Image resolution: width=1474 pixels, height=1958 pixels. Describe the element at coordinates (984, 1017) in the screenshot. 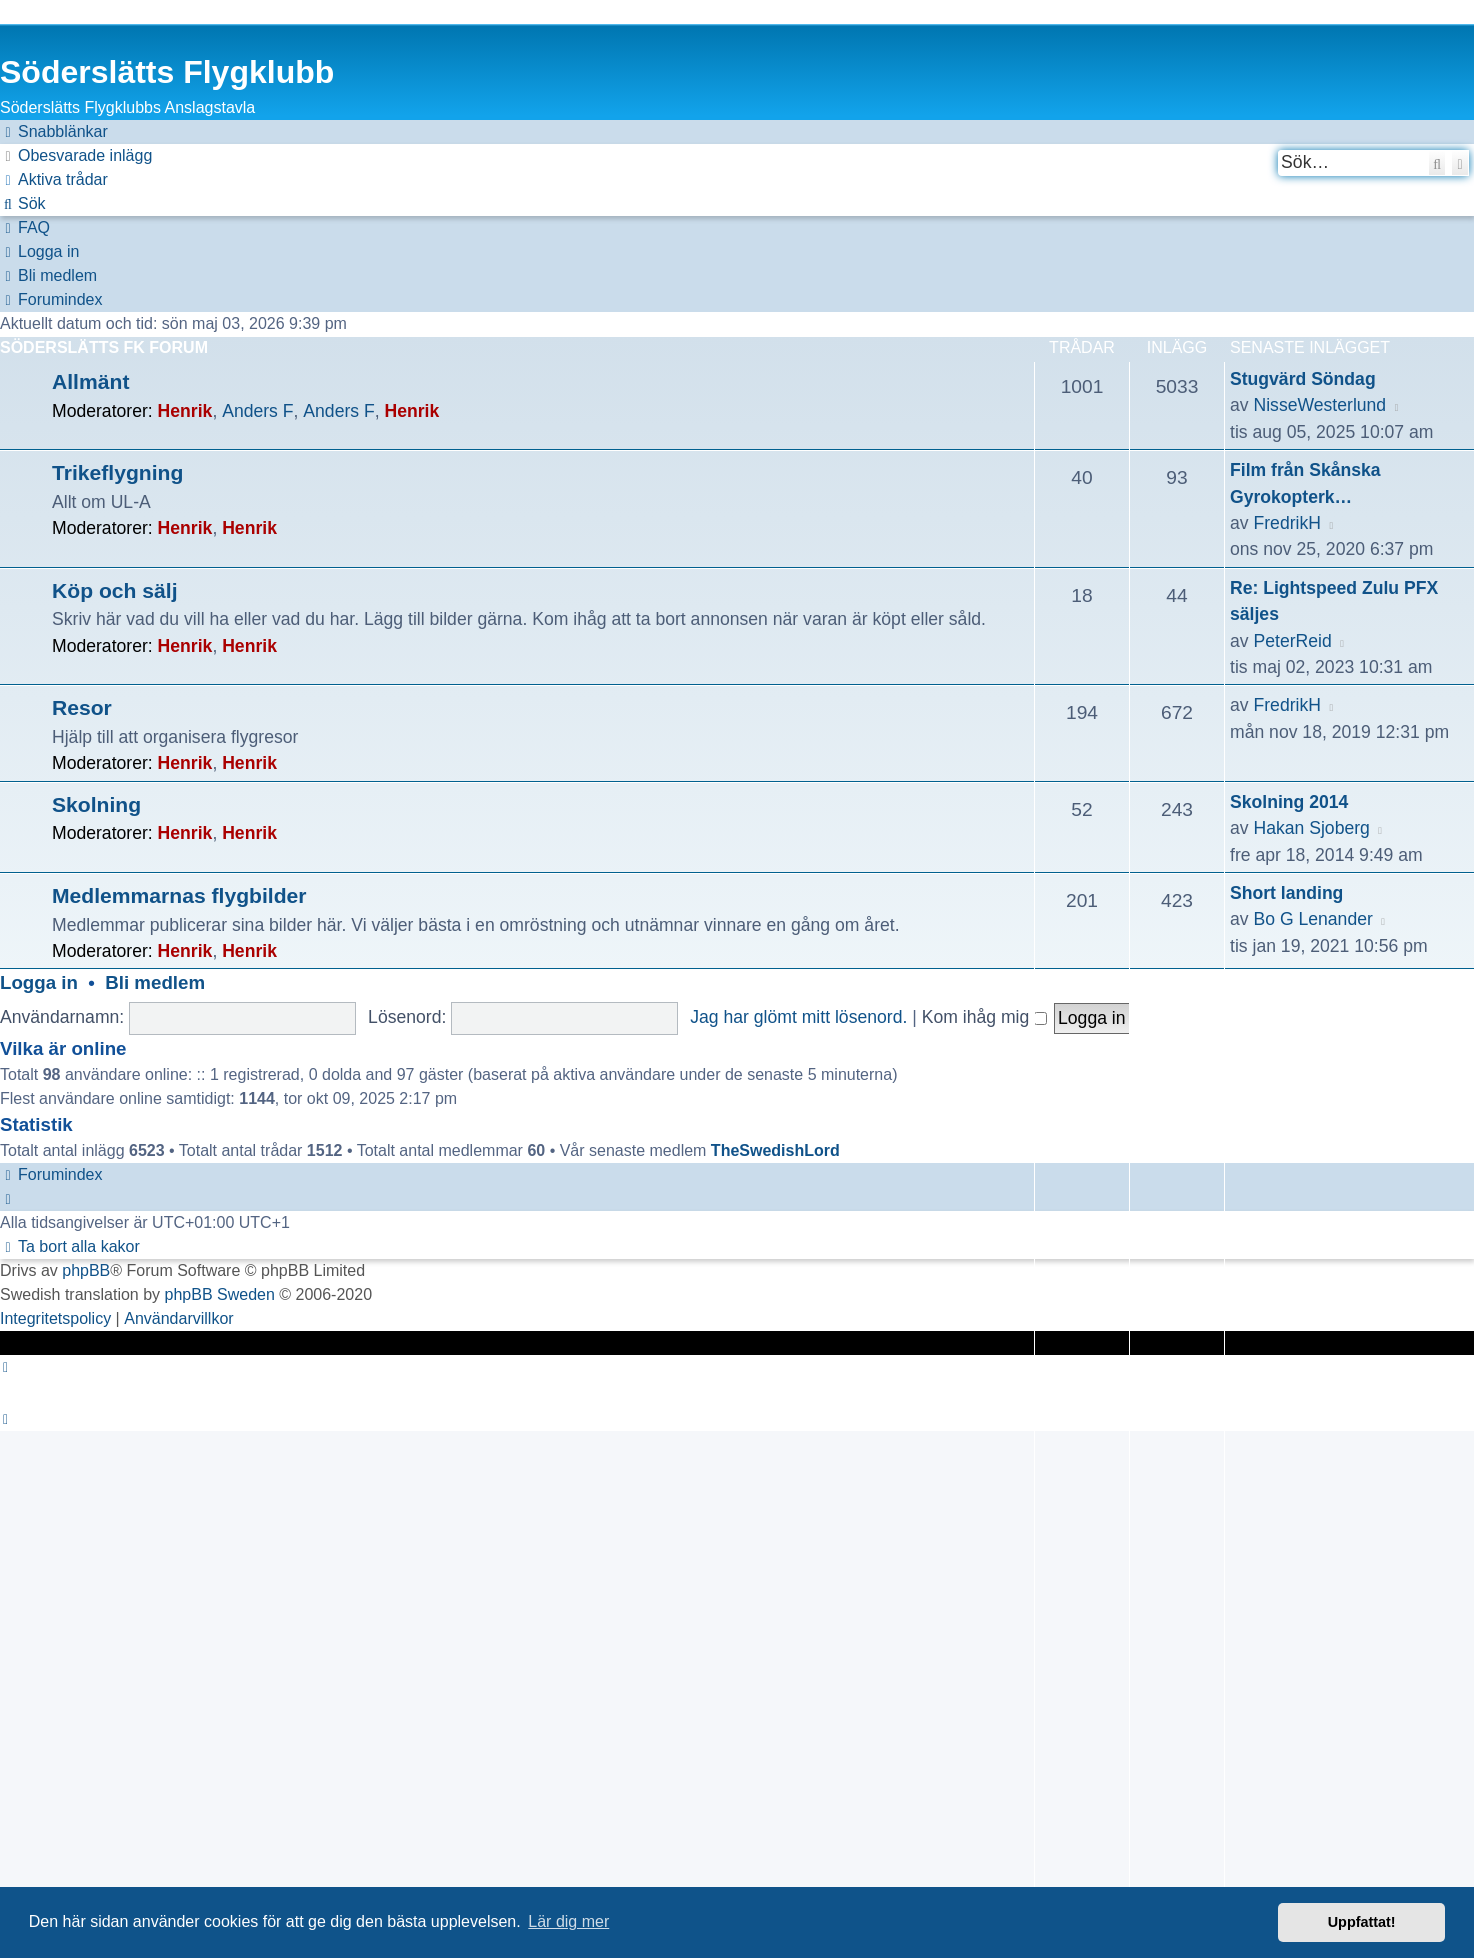

I see `Kom ihåg mig` at that location.